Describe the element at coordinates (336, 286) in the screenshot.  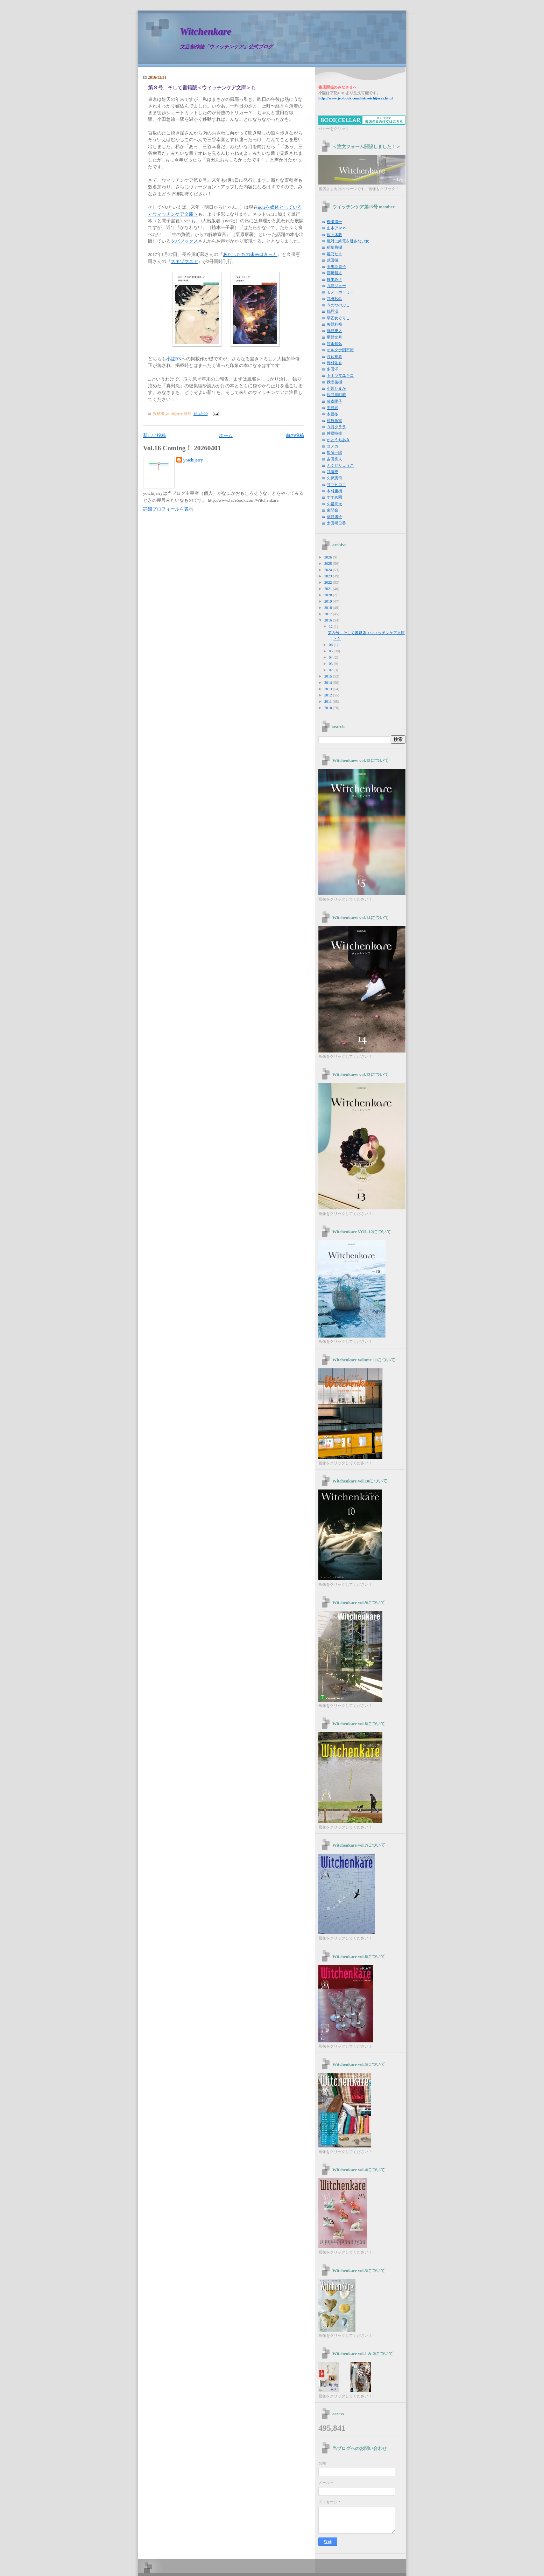
I see `九龍ジョー` at that location.